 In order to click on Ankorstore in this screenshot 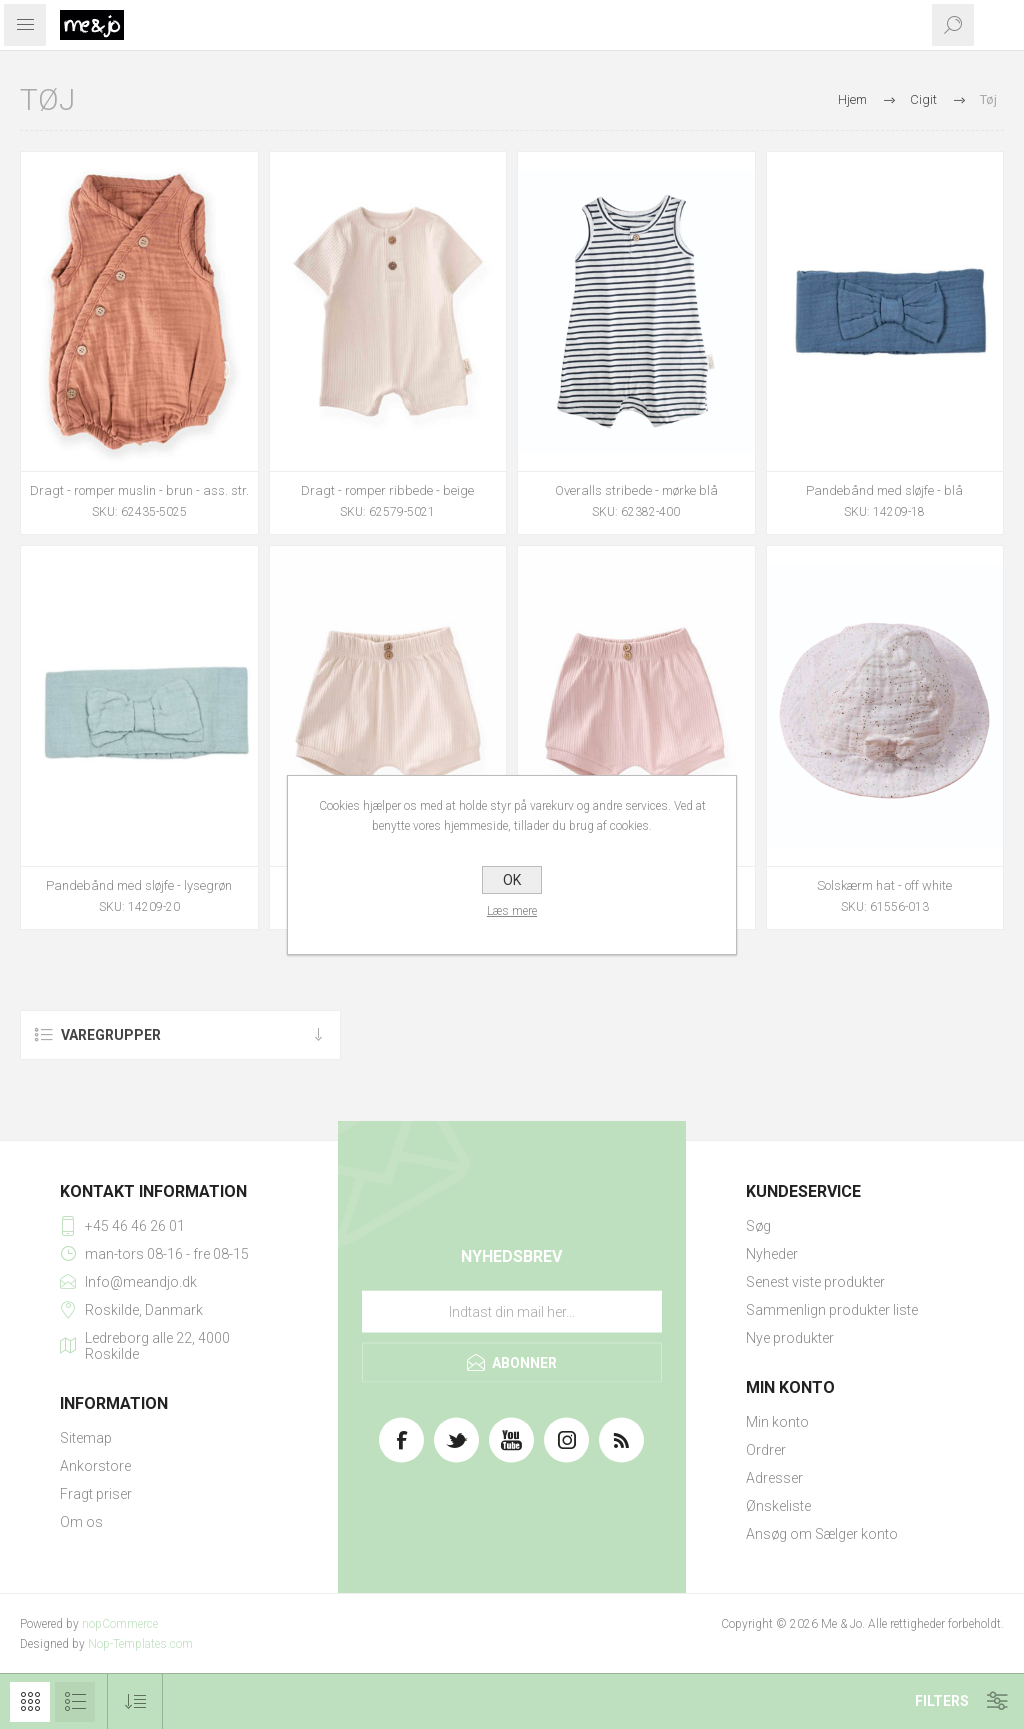, I will do `click(95, 1466)`.